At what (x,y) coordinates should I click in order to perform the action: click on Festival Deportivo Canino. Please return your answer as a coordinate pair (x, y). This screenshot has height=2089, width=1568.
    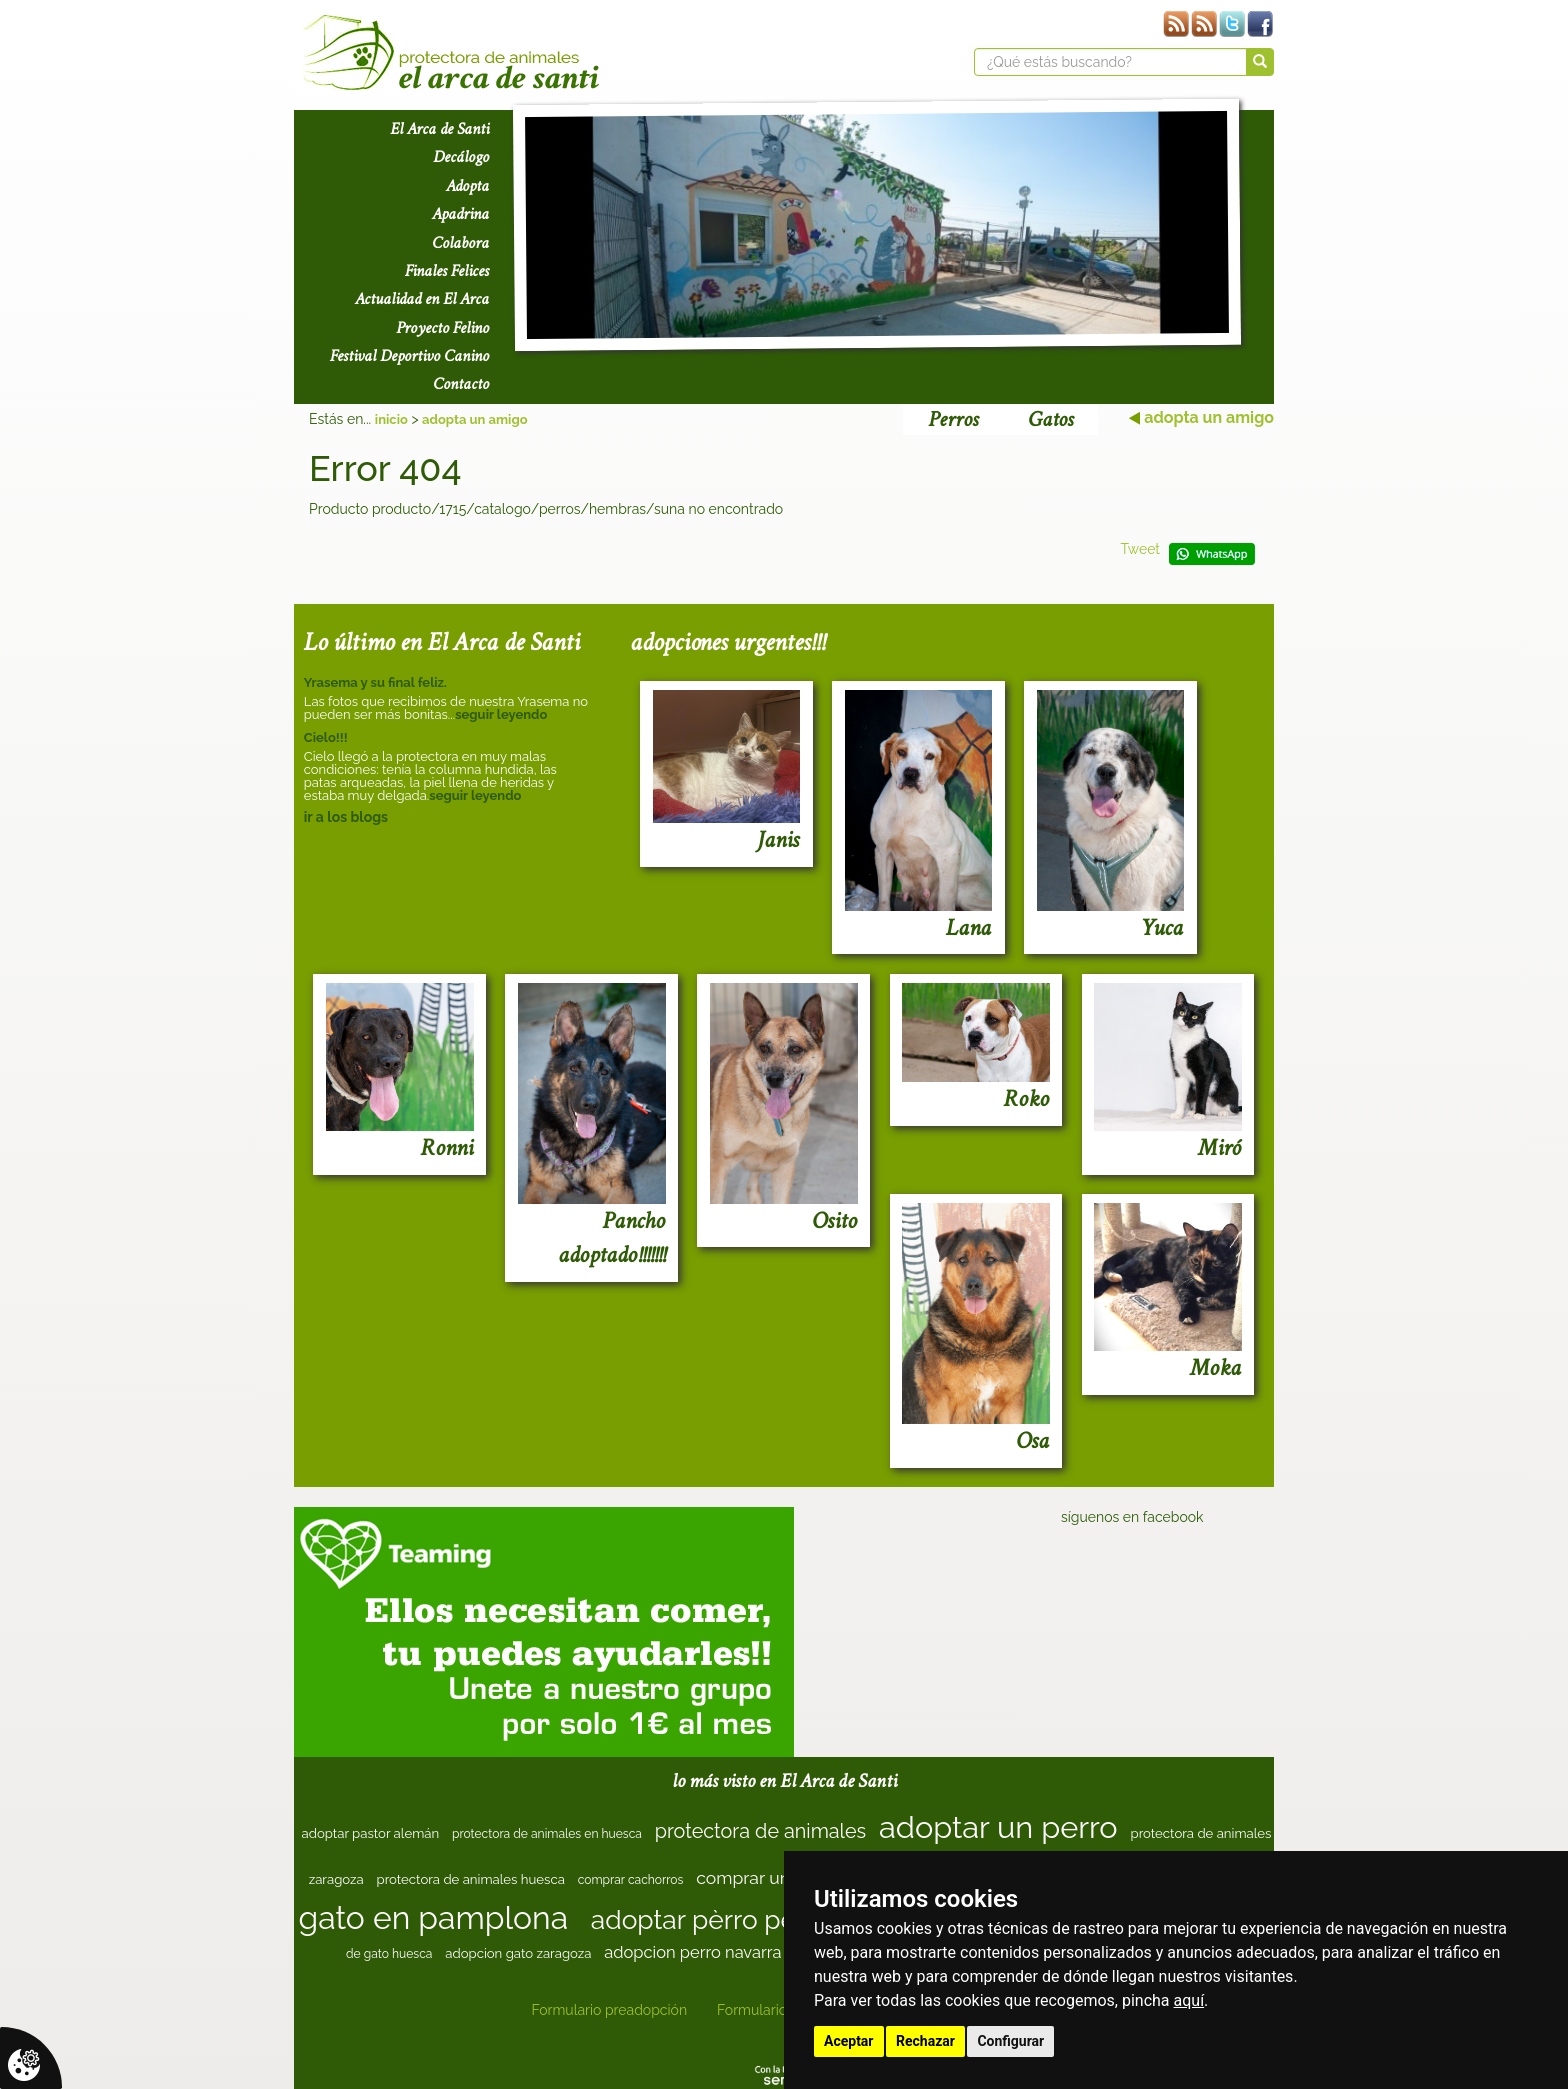
    Looking at the image, I should click on (409, 356).